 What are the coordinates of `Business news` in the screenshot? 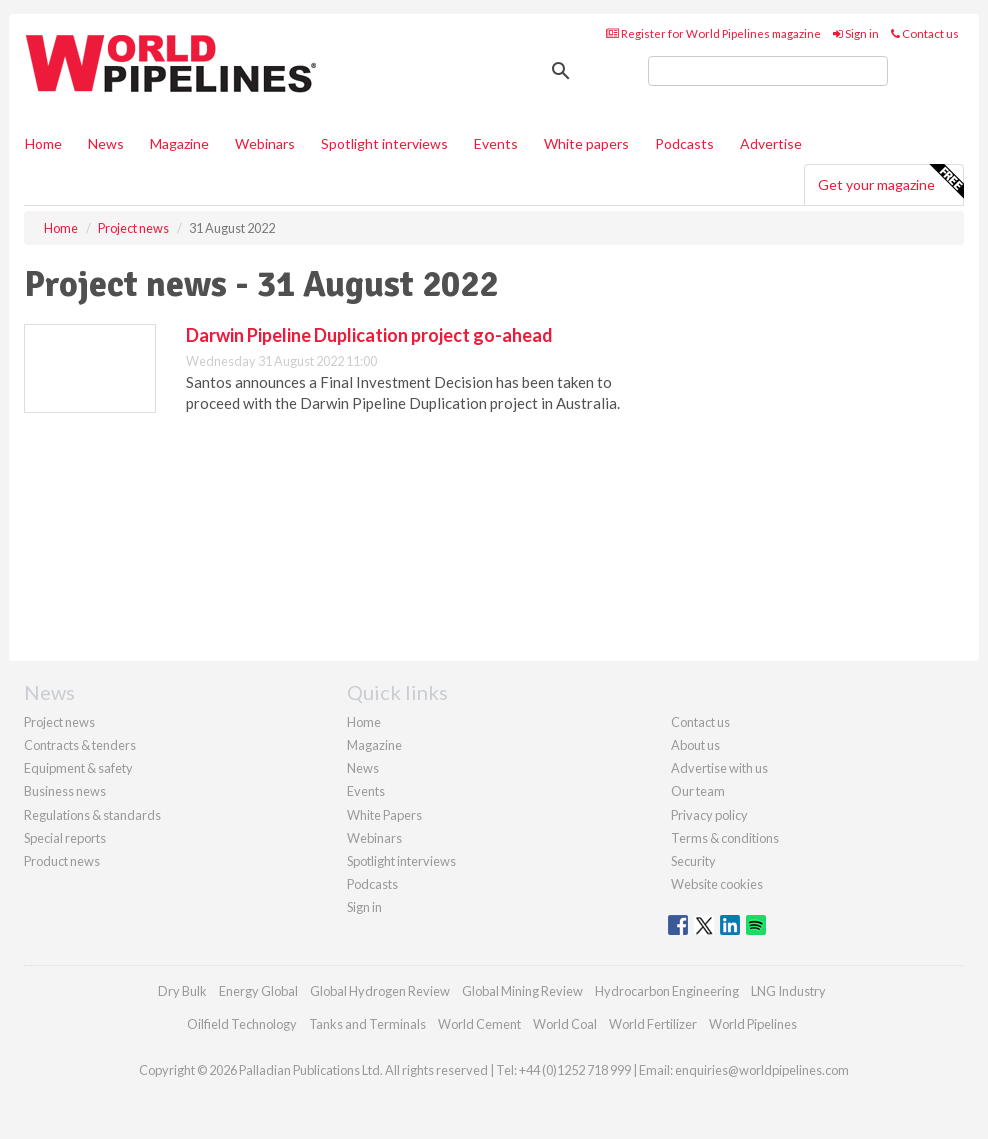 It's located at (65, 791).